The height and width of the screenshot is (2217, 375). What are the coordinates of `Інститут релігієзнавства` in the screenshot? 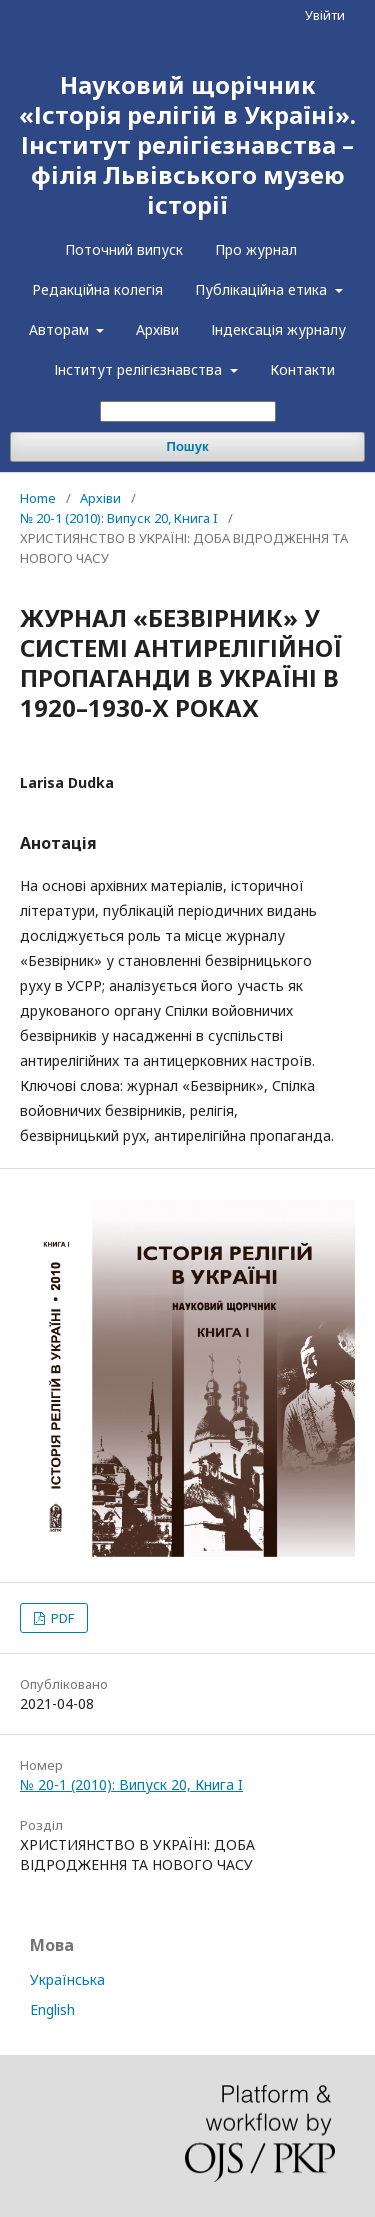 It's located at (140, 369).